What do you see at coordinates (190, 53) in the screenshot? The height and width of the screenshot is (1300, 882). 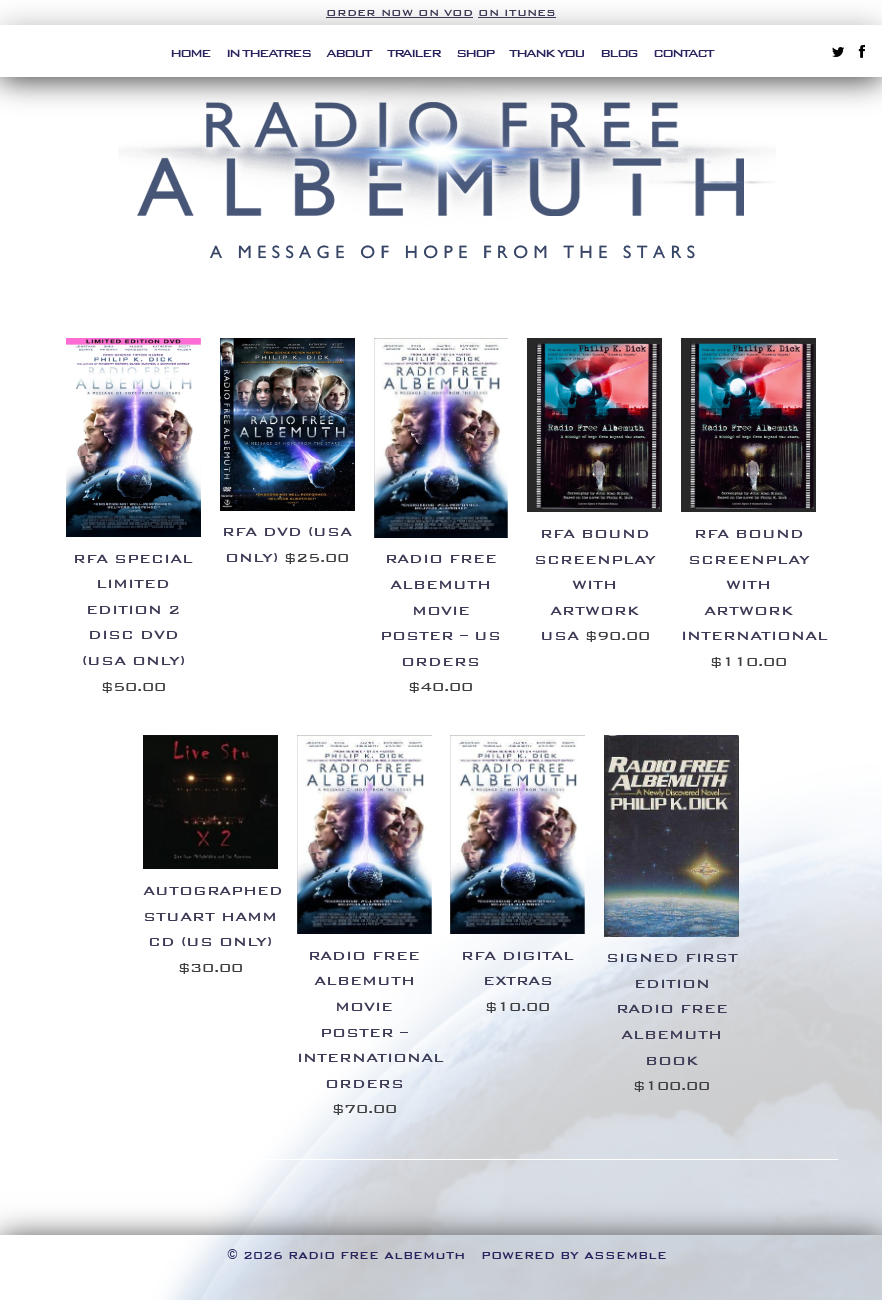 I see `Home` at bounding box center [190, 53].